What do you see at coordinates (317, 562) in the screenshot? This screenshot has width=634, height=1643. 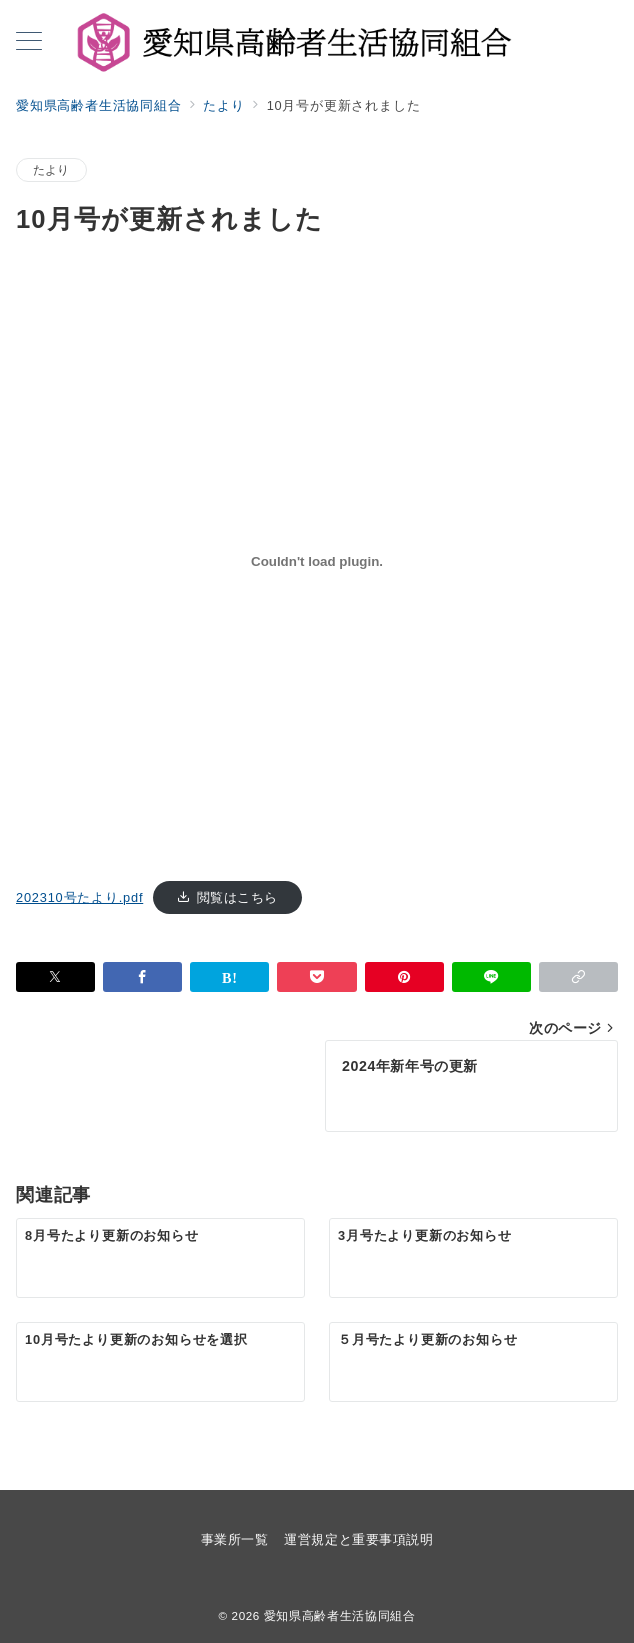 I see `[202310号たより.pdfの埋め込み。]` at bounding box center [317, 562].